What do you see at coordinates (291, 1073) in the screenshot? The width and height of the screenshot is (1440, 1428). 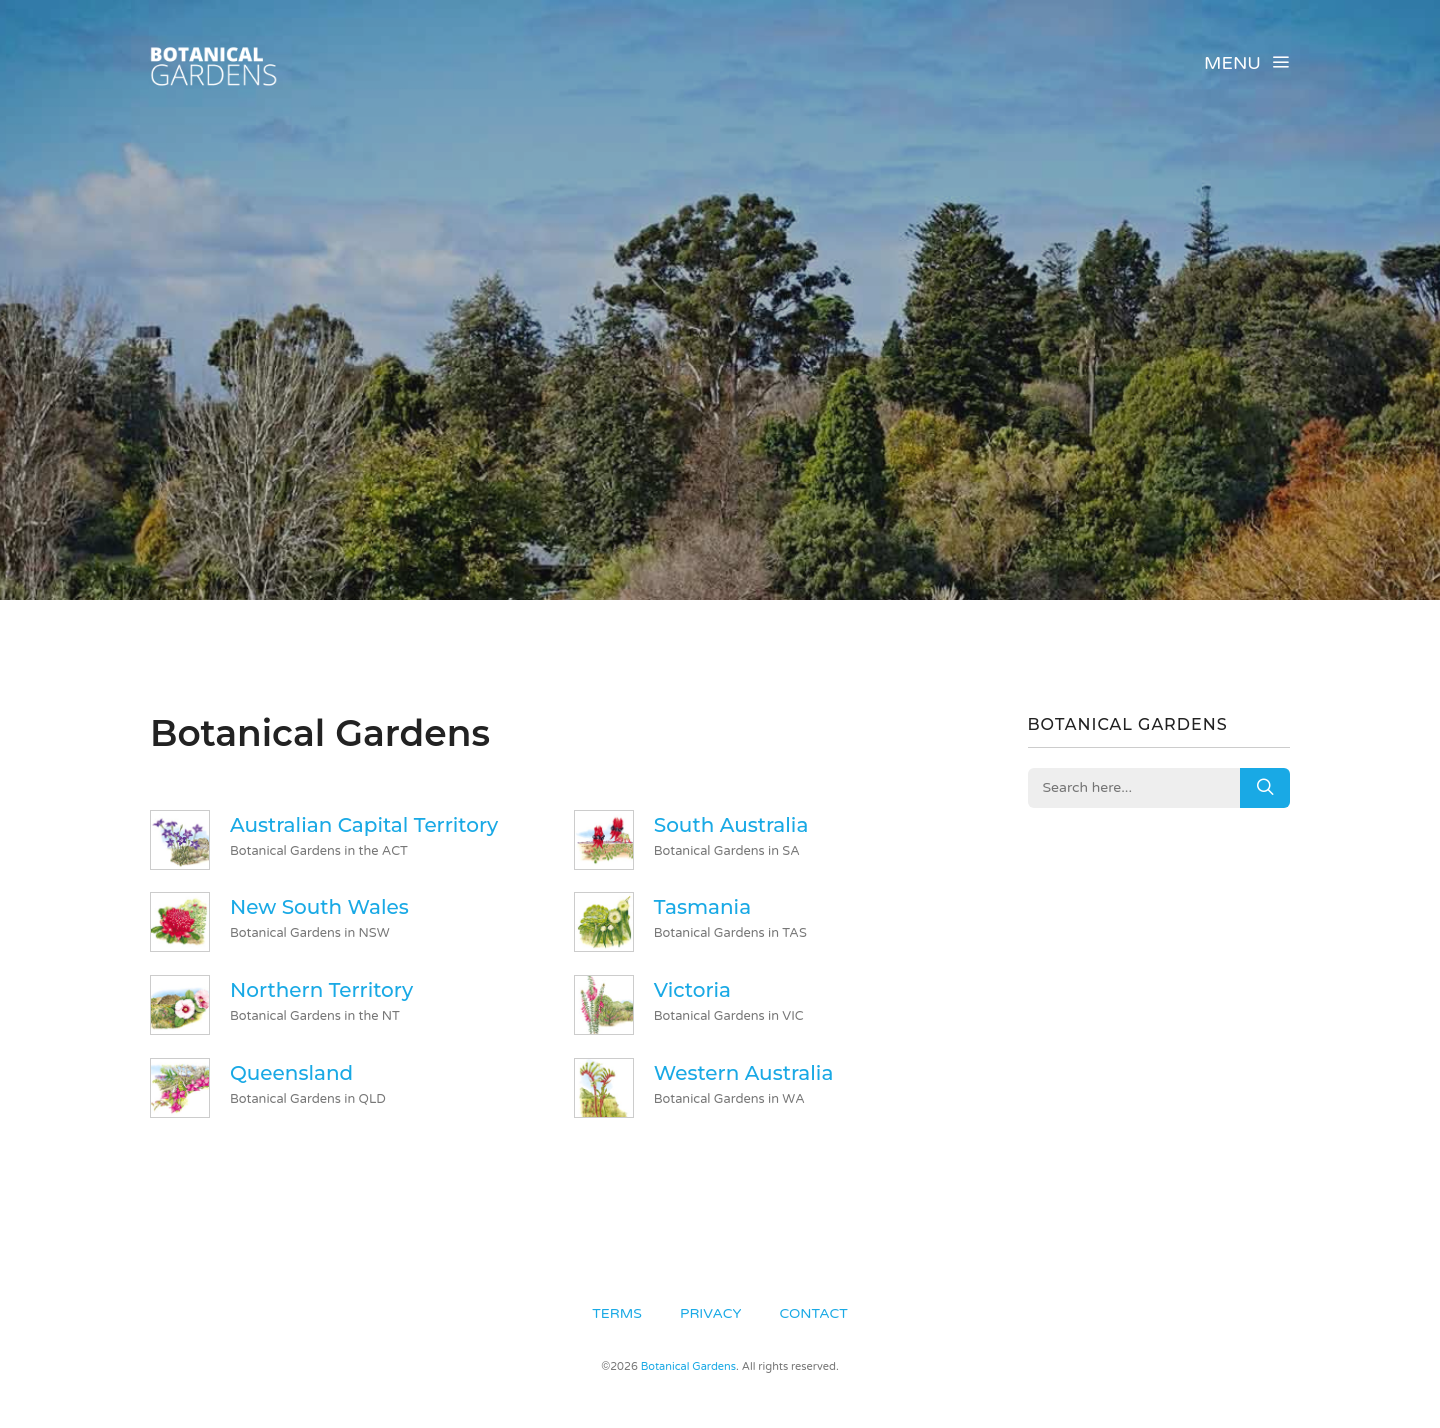 I see `Queensland` at bounding box center [291, 1073].